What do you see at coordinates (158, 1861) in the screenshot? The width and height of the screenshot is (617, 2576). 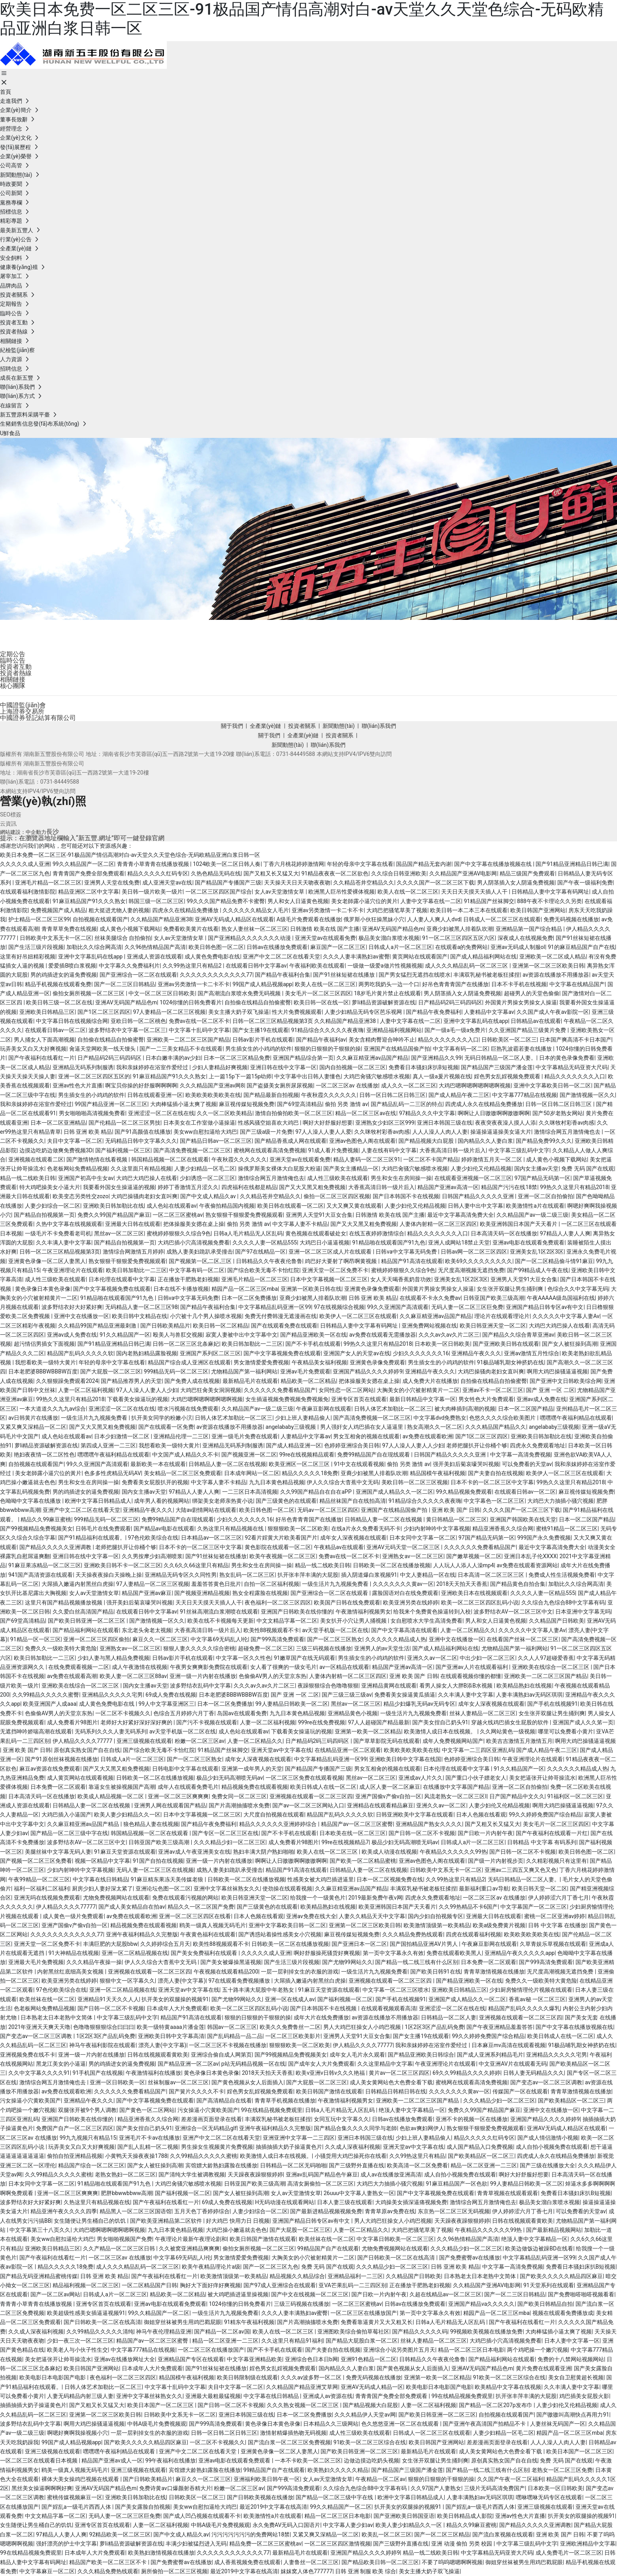 I see `91国产自拍在线视频` at bounding box center [158, 1861].